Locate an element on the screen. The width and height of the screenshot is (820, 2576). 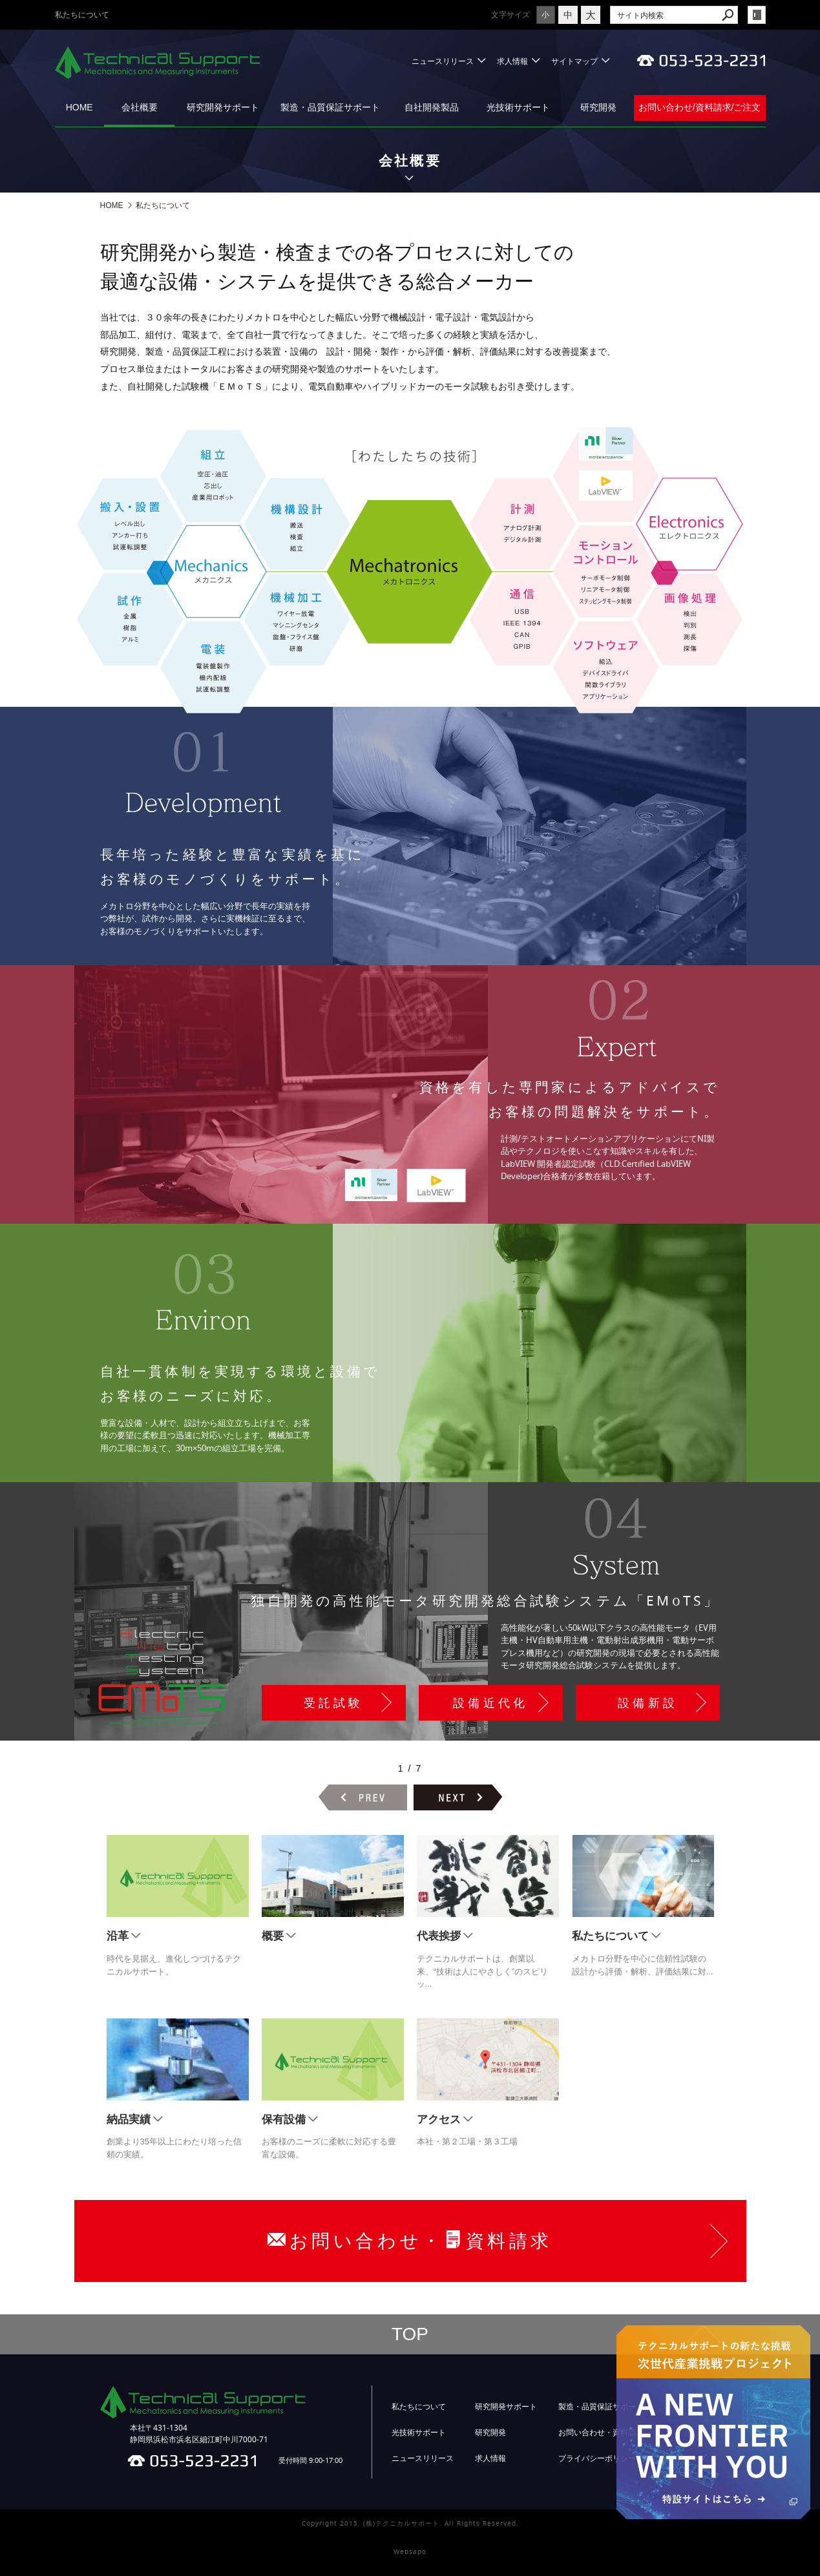
研究開発 is located at coordinates (598, 107).